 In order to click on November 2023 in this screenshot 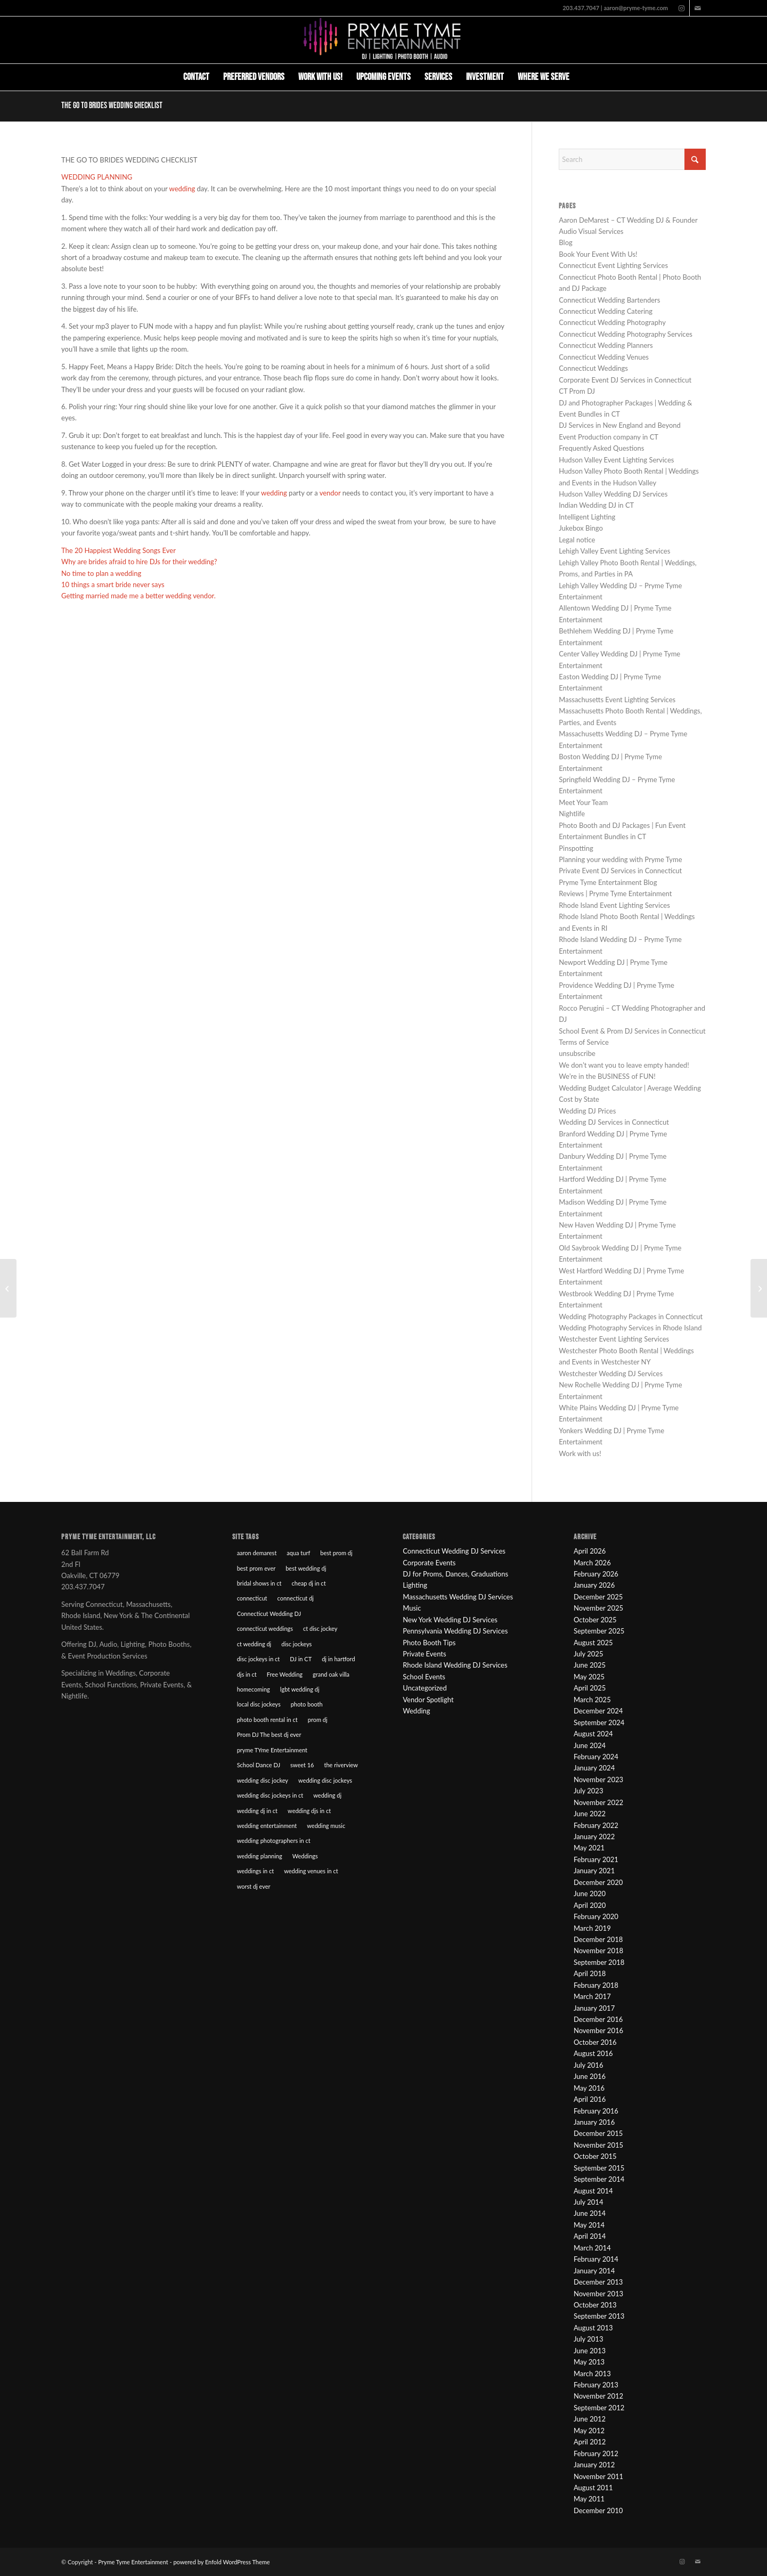, I will do `click(598, 1779)`.